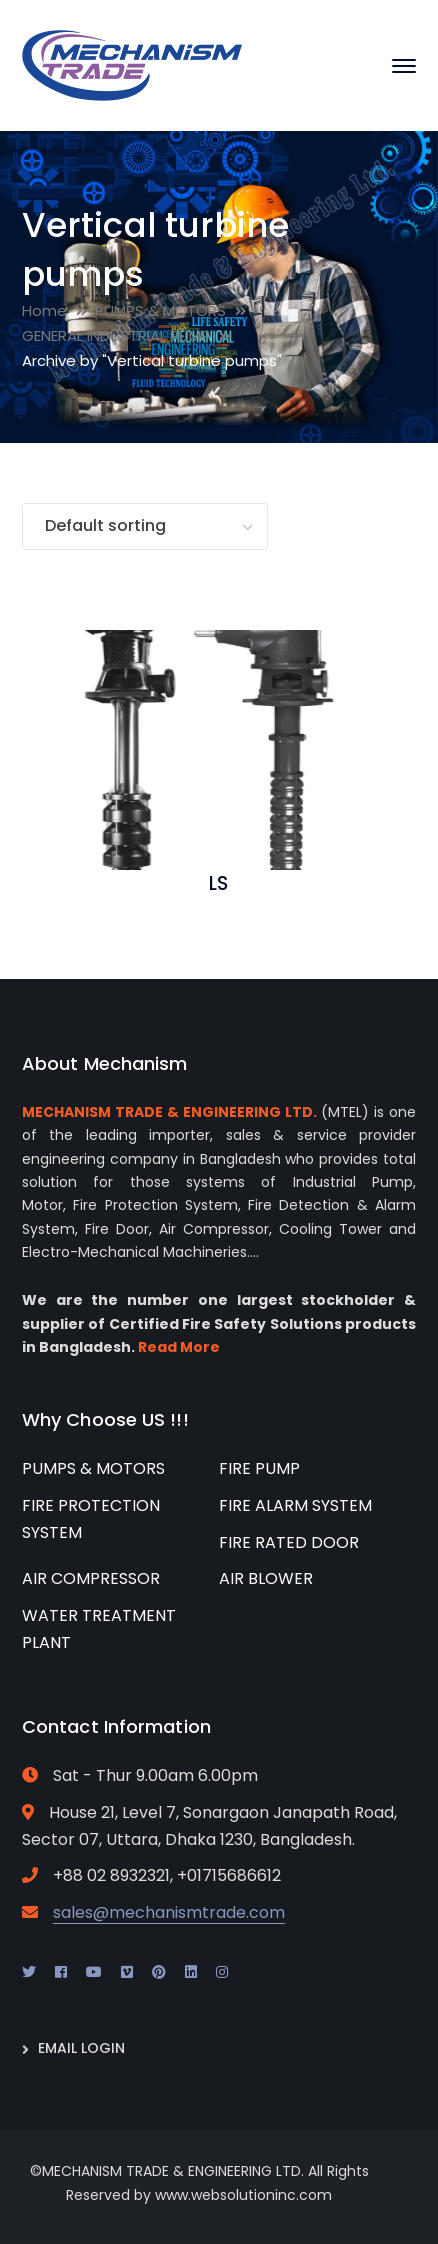 This screenshot has height=2244, width=438. I want to click on FIRE PROTECTION SYSTEM, so click(91, 1519).